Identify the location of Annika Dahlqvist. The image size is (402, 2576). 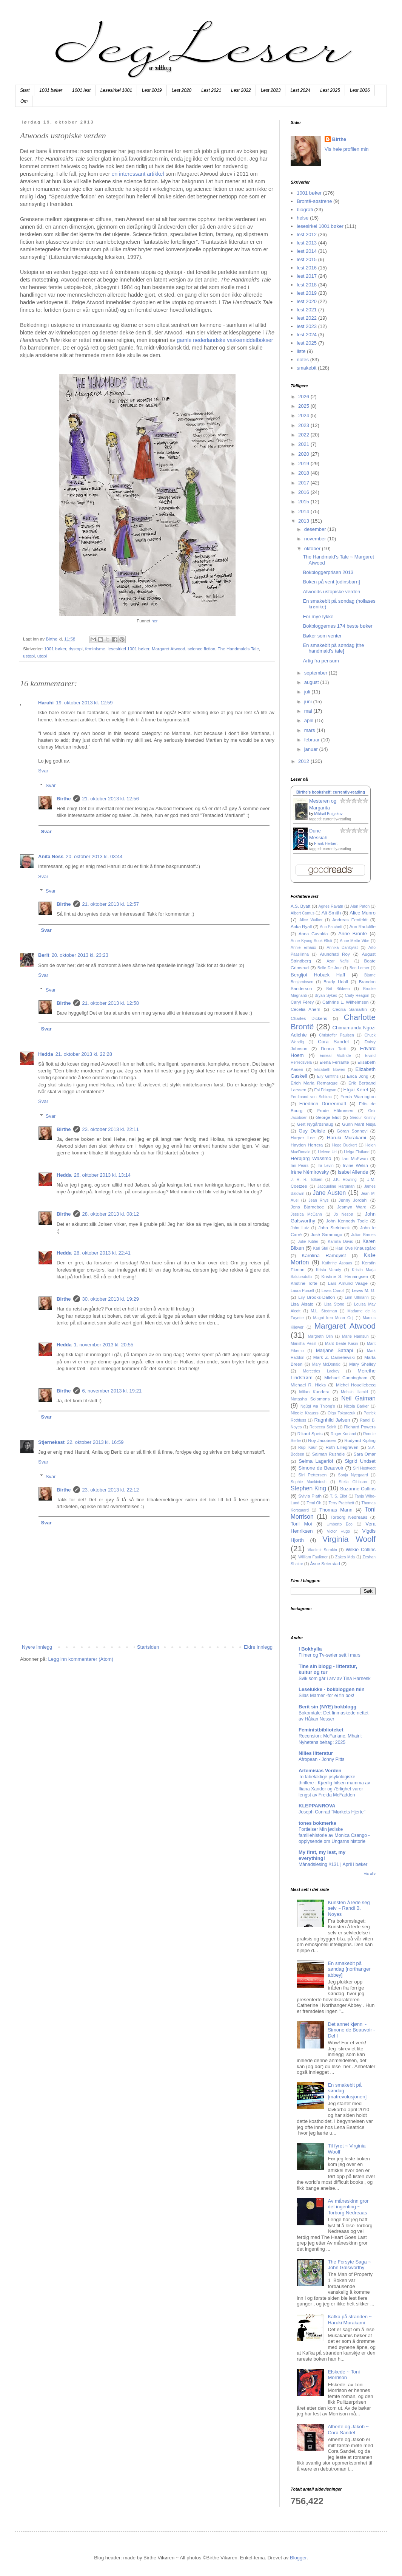
(342, 947).